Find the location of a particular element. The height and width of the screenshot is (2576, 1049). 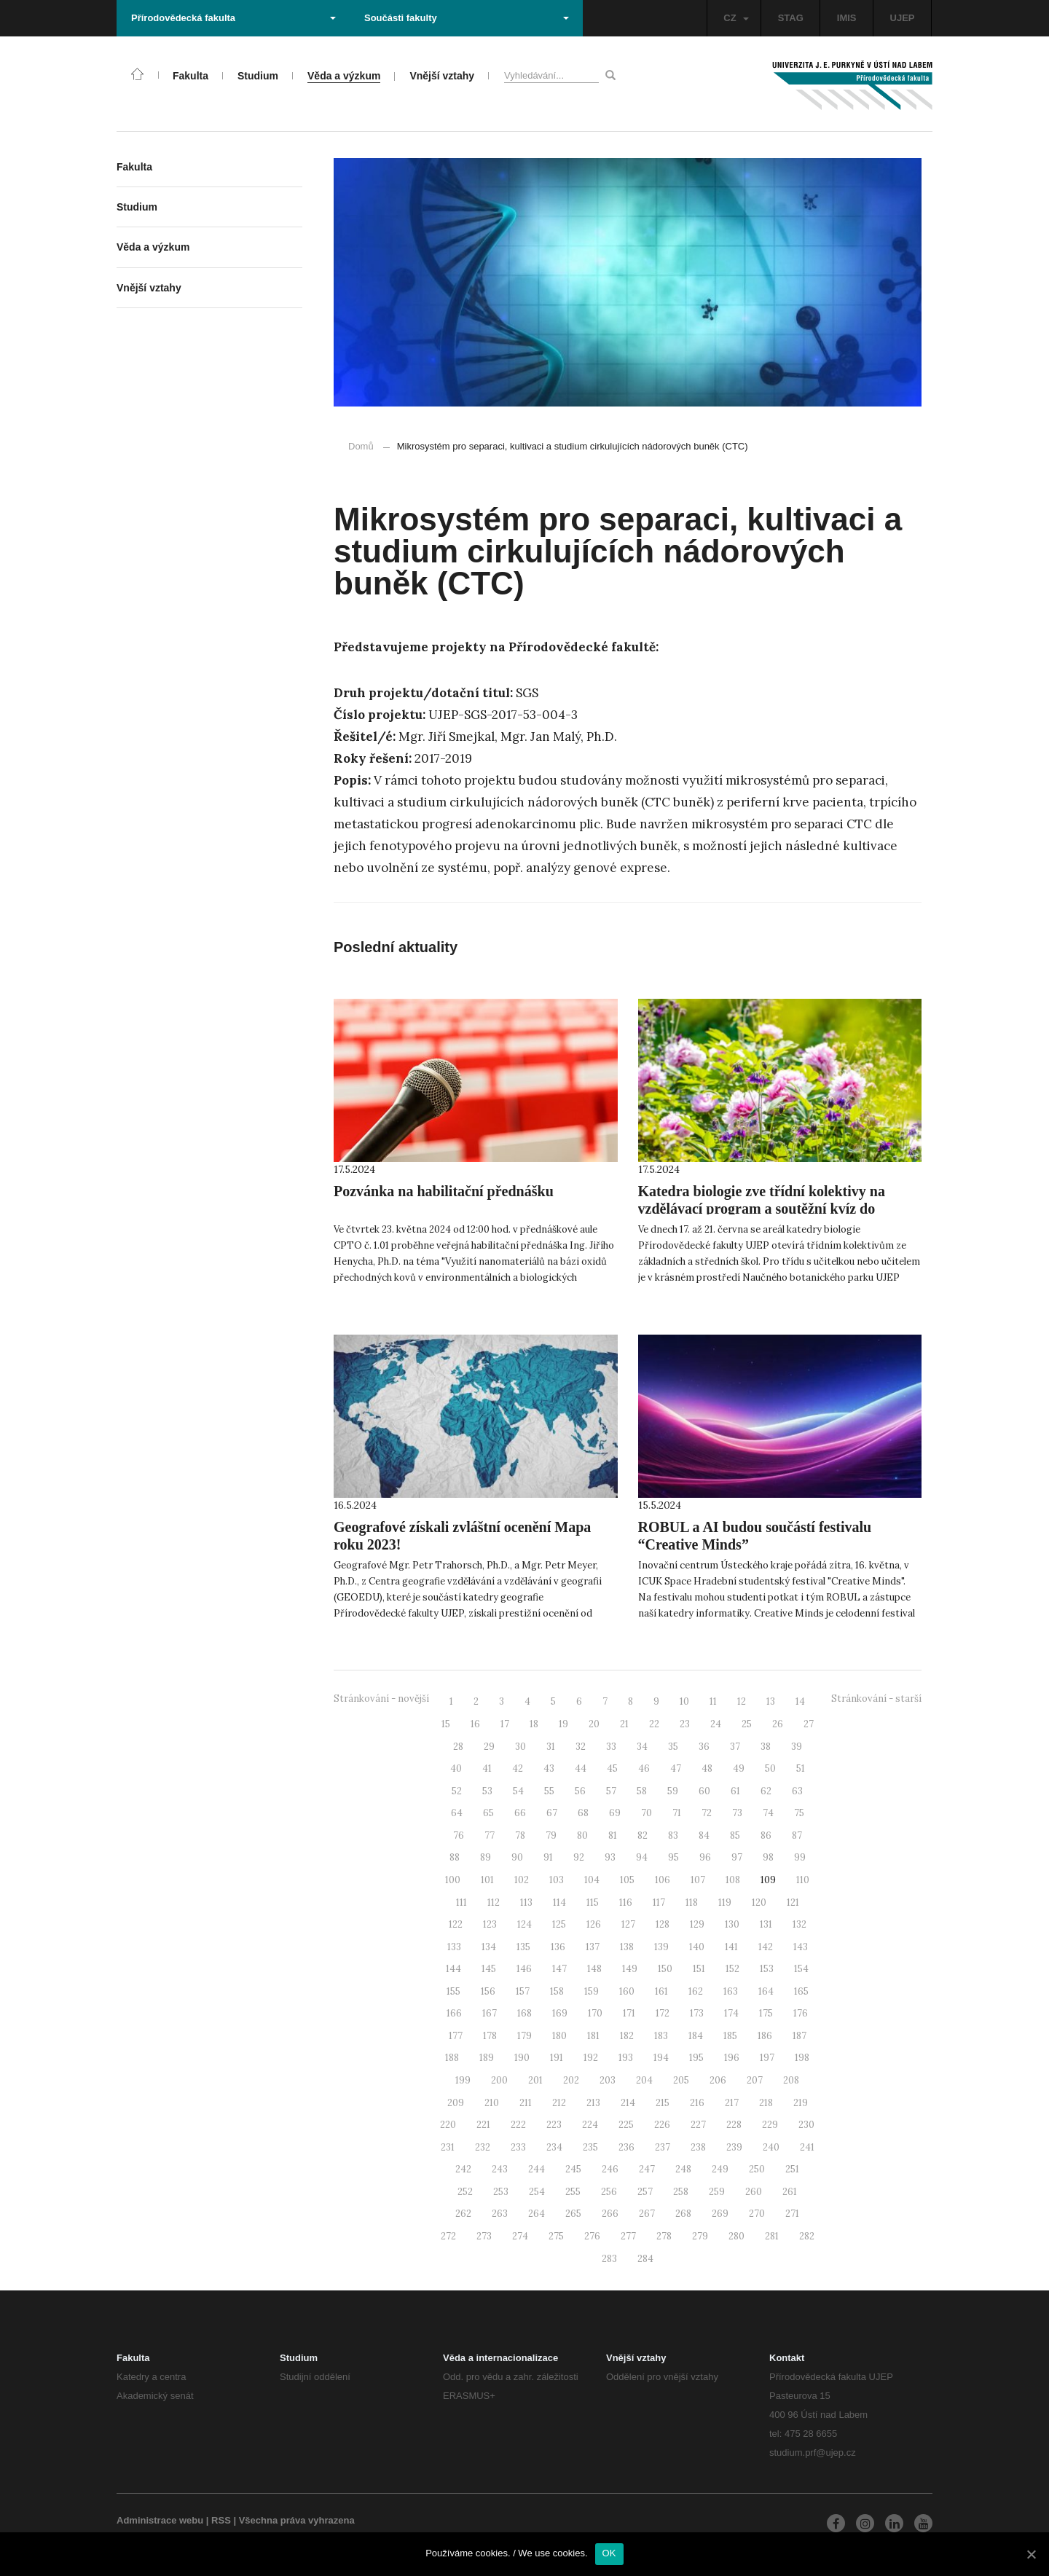

107 is located at coordinates (698, 1880).